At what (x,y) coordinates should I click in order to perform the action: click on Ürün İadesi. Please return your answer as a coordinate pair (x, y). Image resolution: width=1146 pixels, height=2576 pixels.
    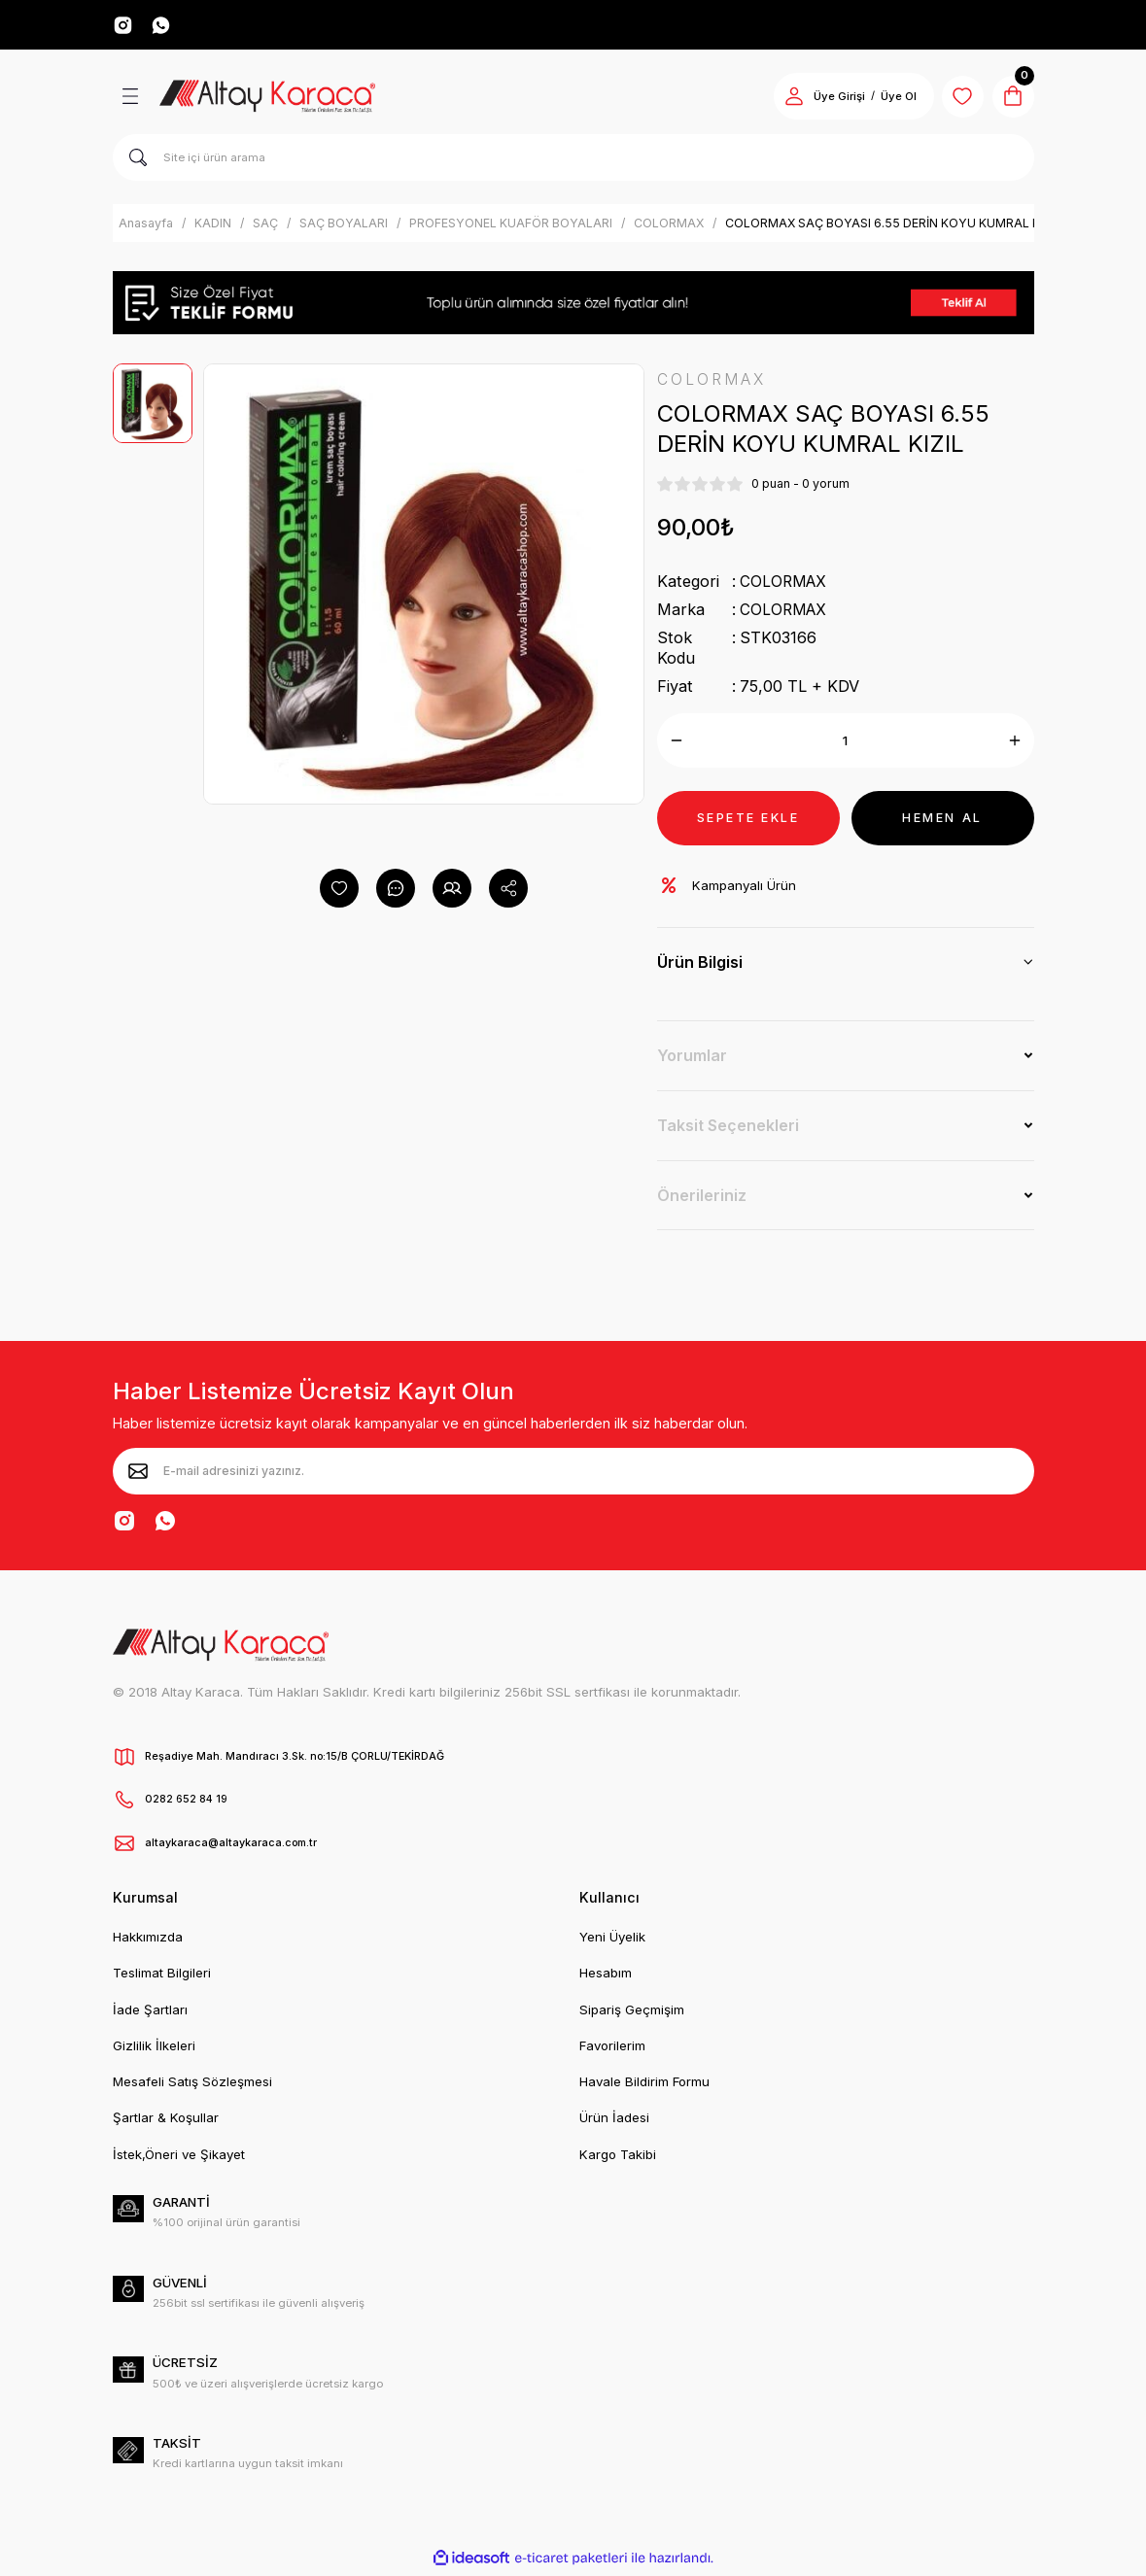
    Looking at the image, I should click on (614, 2121).